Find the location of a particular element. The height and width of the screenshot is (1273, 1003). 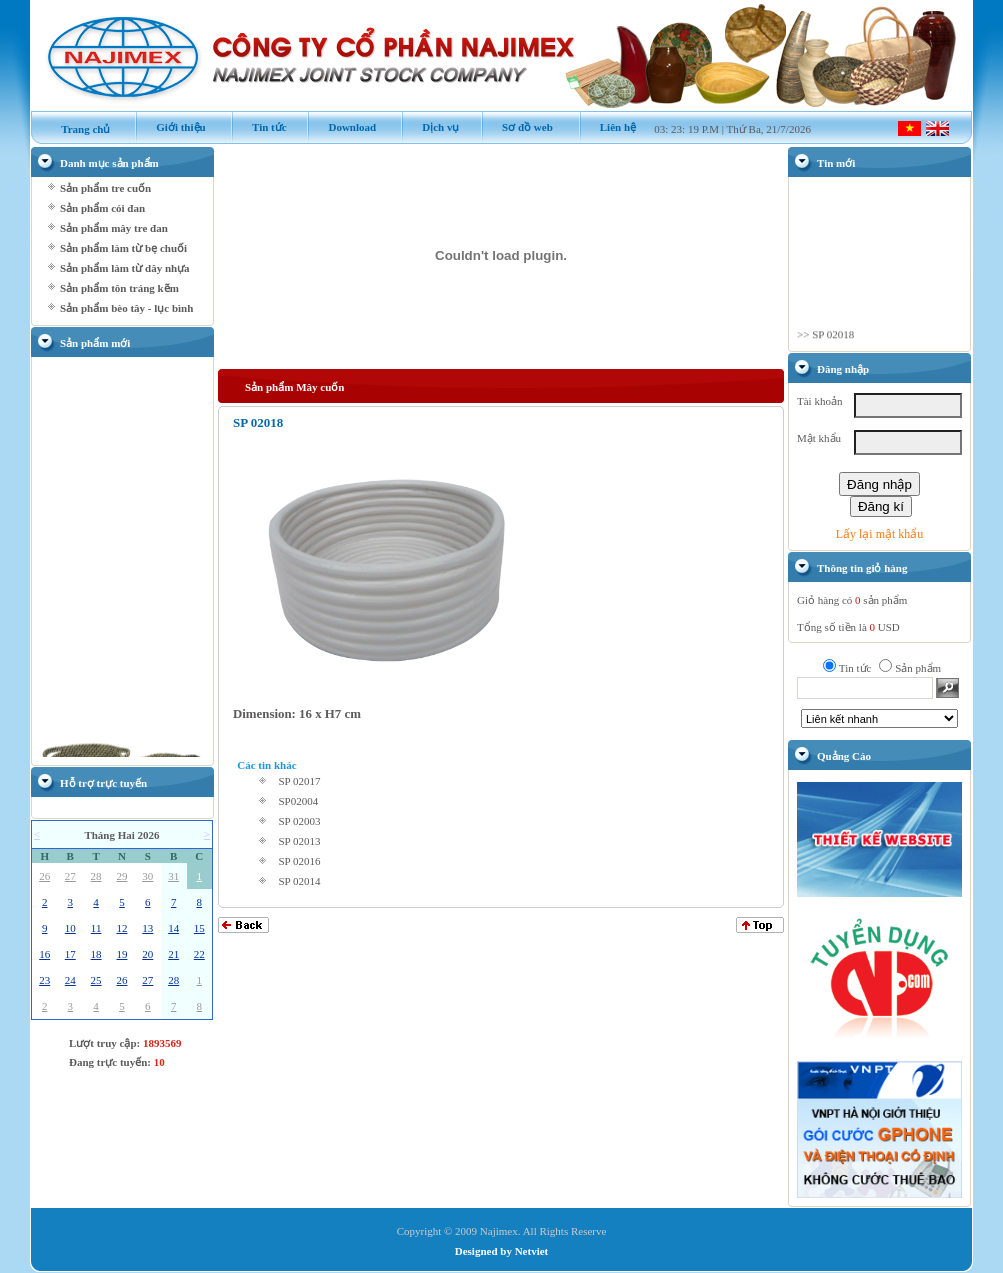

29 is located at coordinates (121, 876).